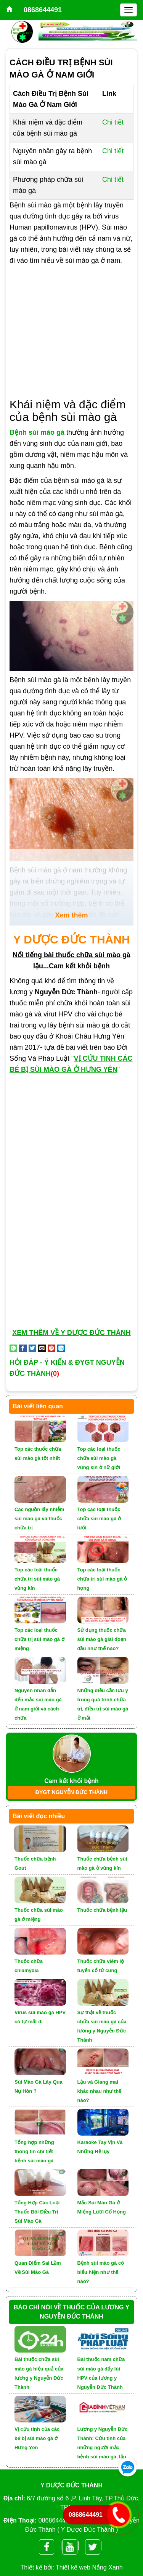 The width and height of the screenshot is (143, 2576). What do you see at coordinates (36, 2438) in the screenshot?
I see `Vị cứu tinh của các bé bị sùi mào gà ở Hưng Yên` at bounding box center [36, 2438].